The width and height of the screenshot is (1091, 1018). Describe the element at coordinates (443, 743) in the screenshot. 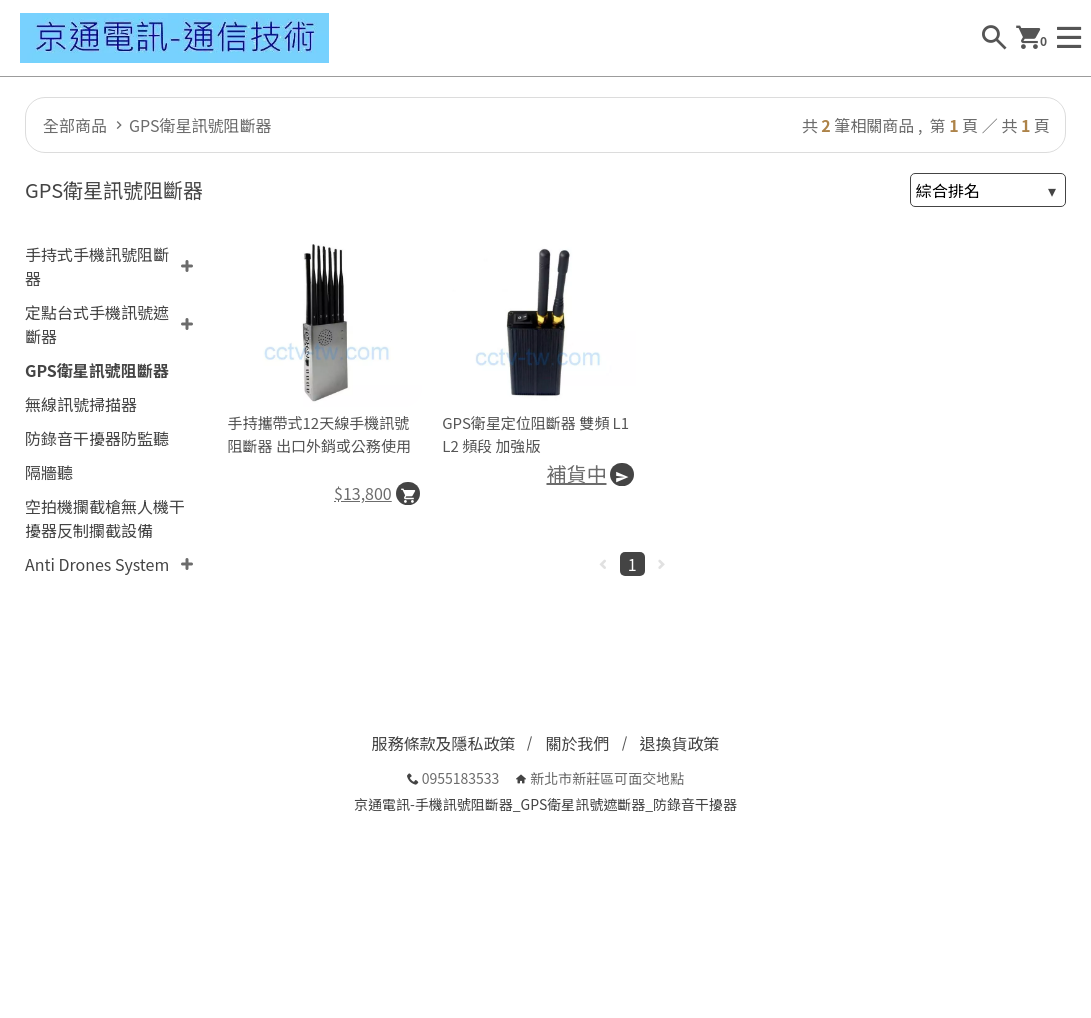

I see `服務條款及隱私政策` at that location.